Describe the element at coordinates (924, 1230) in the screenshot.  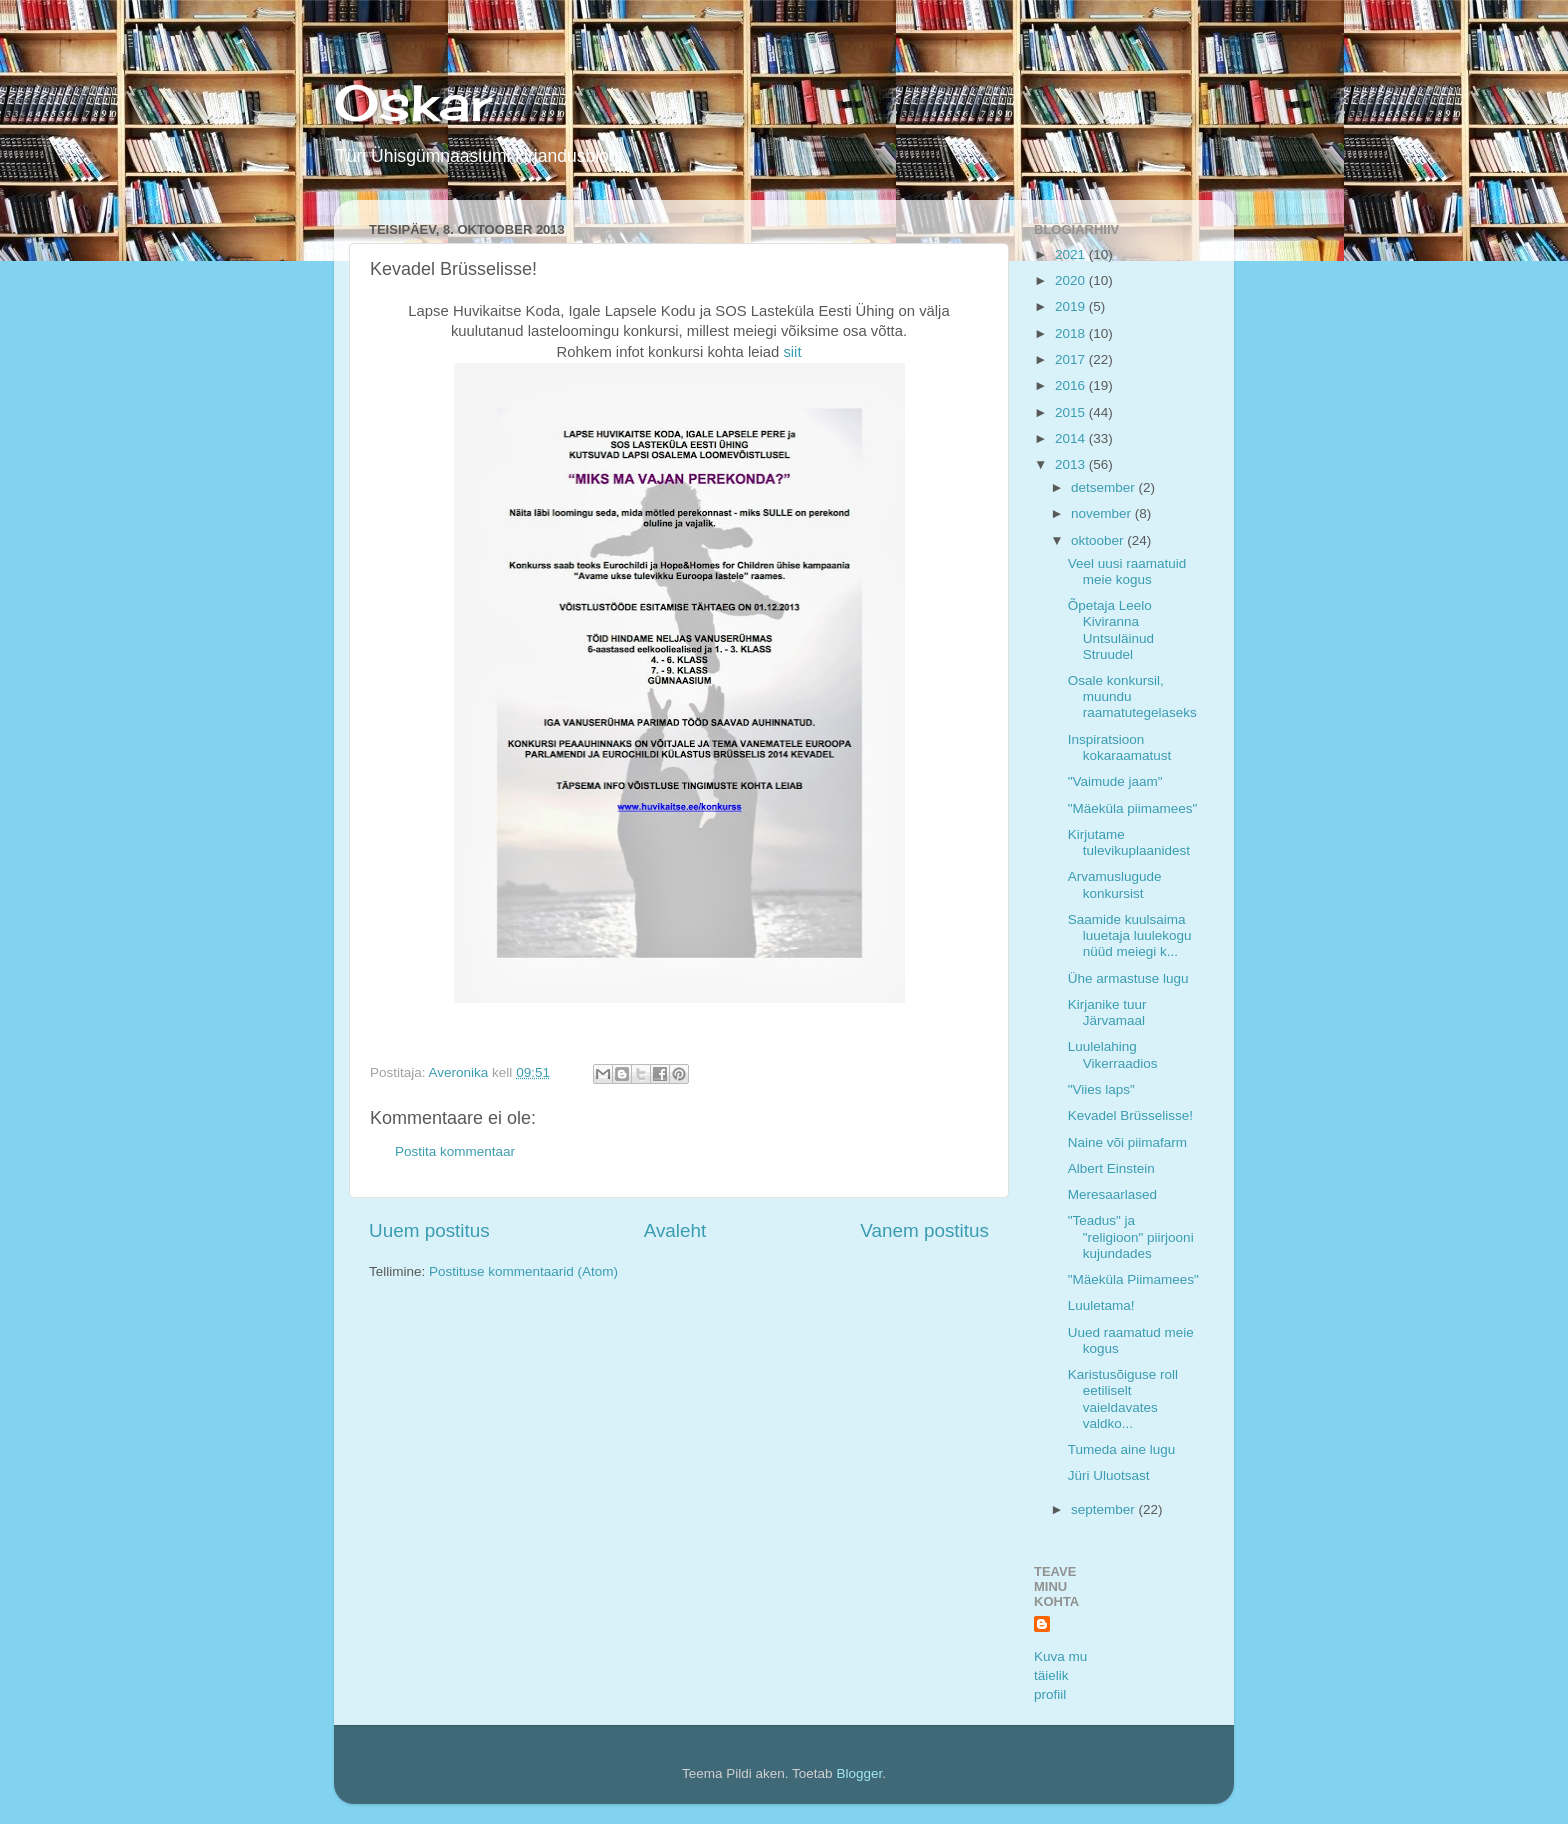
I see `Vanem postitus` at that location.